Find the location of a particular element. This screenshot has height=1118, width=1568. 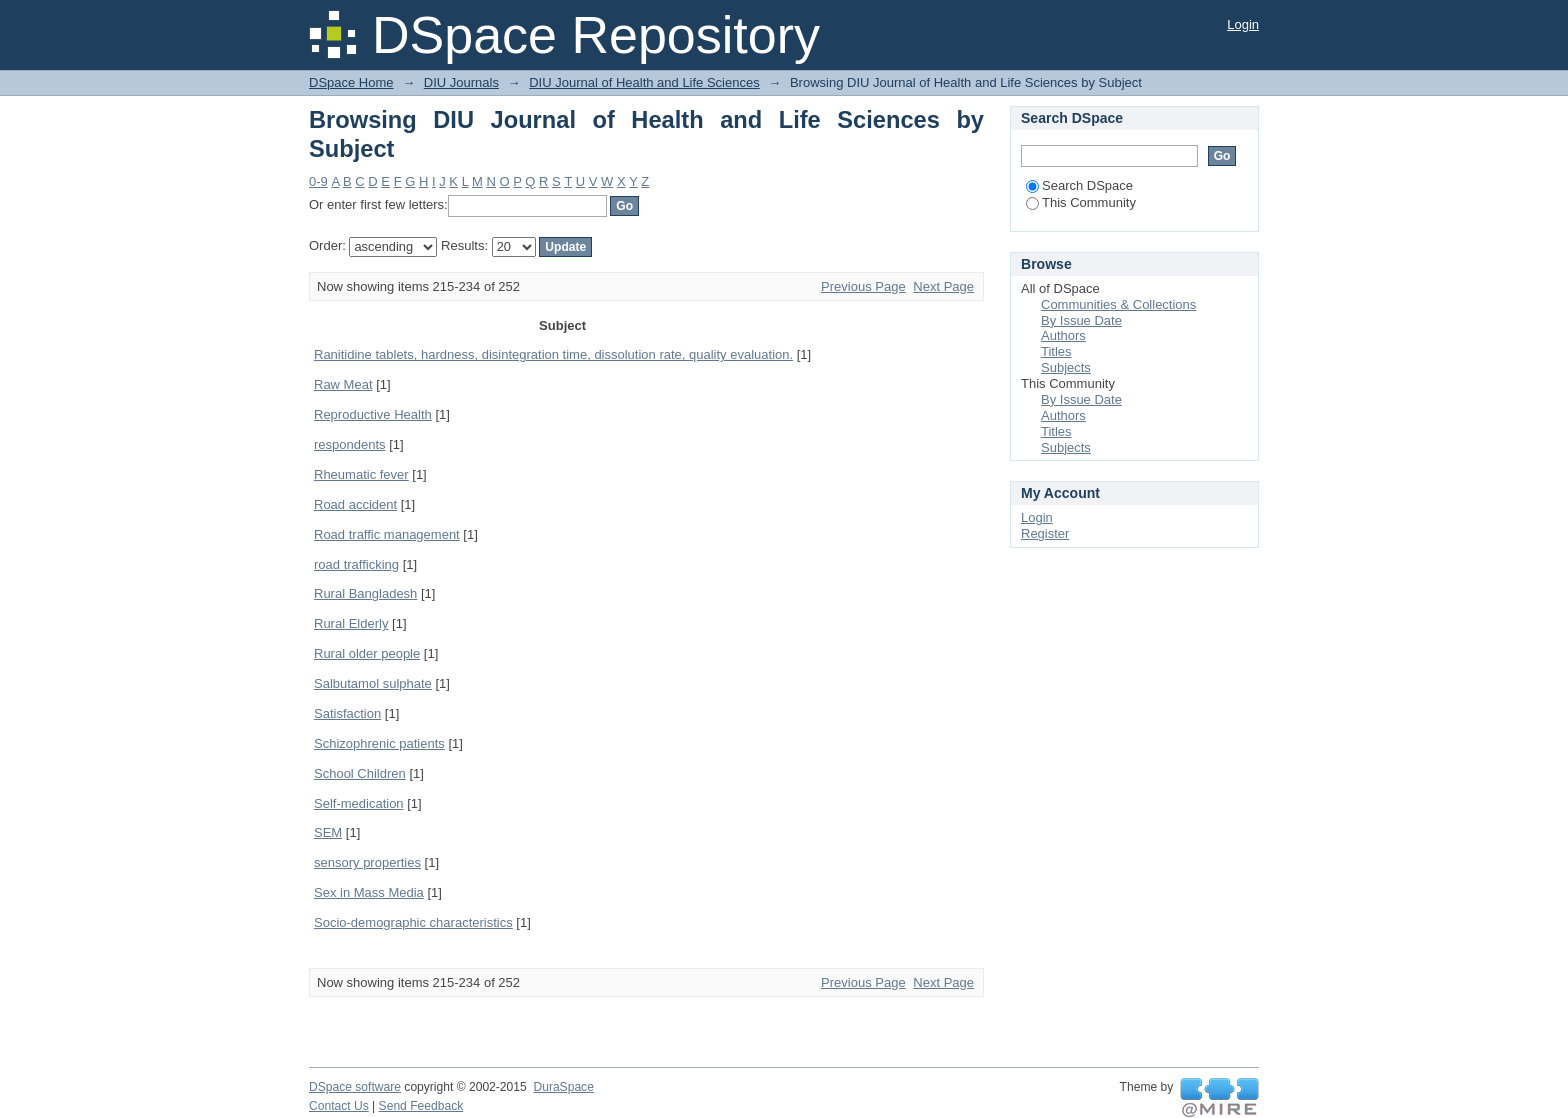

Road traffic management is located at coordinates (387, 534).